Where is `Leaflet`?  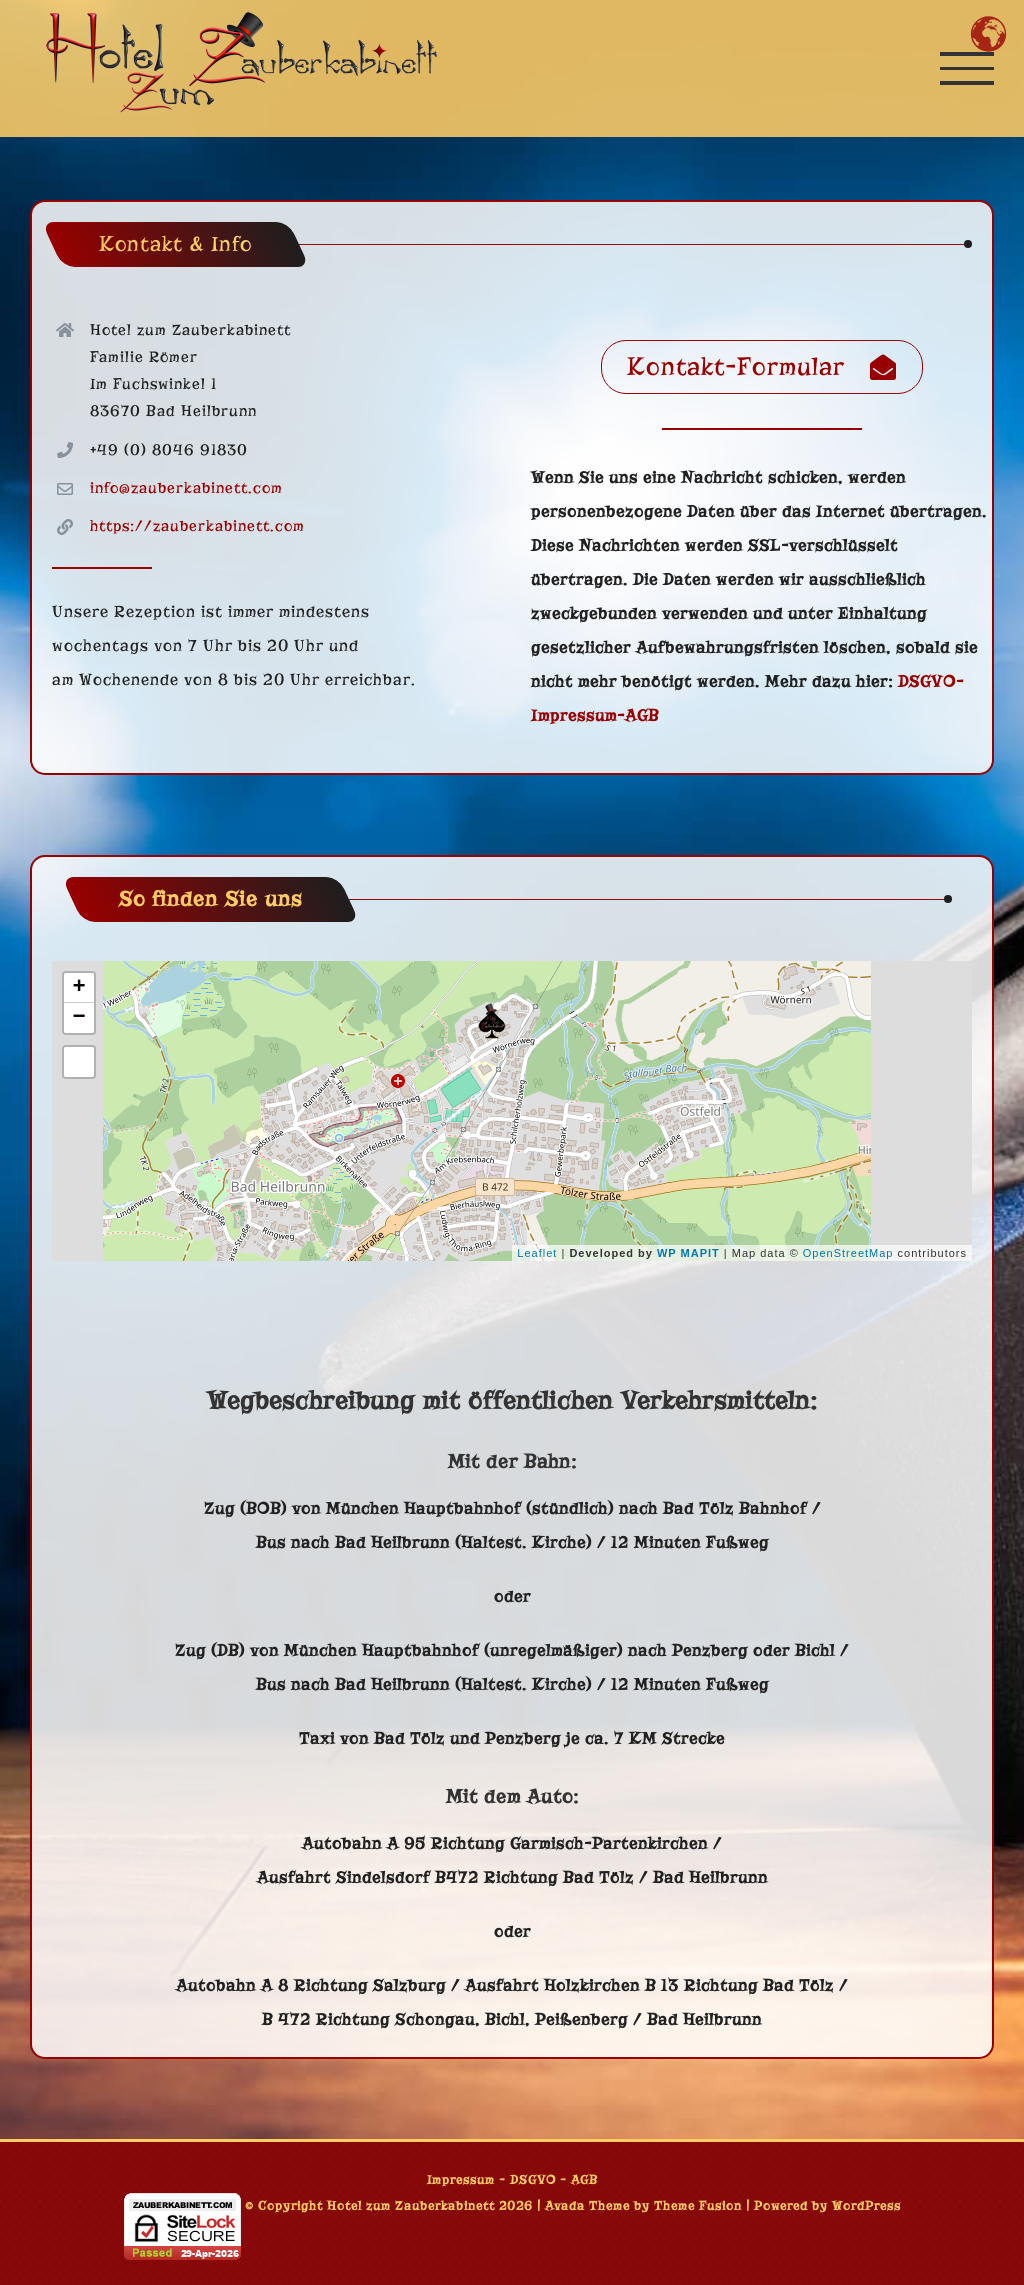
Leaflet is located at coordinates (537, 1253).